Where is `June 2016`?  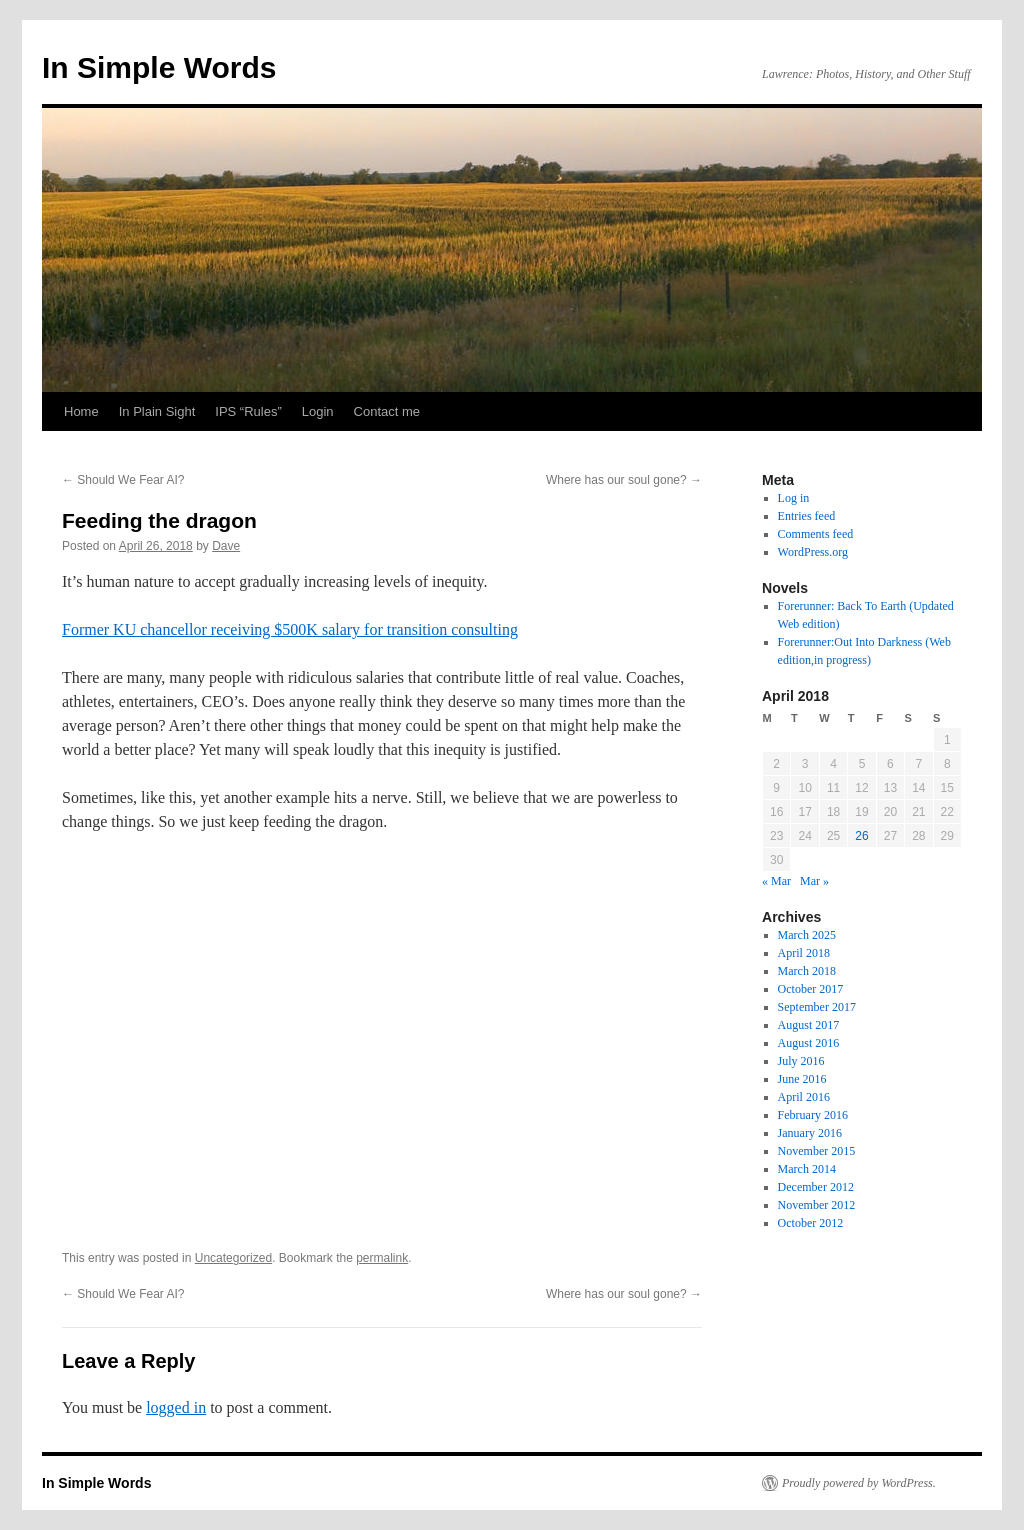
June 2016 is located at coordinates (802, 1079).